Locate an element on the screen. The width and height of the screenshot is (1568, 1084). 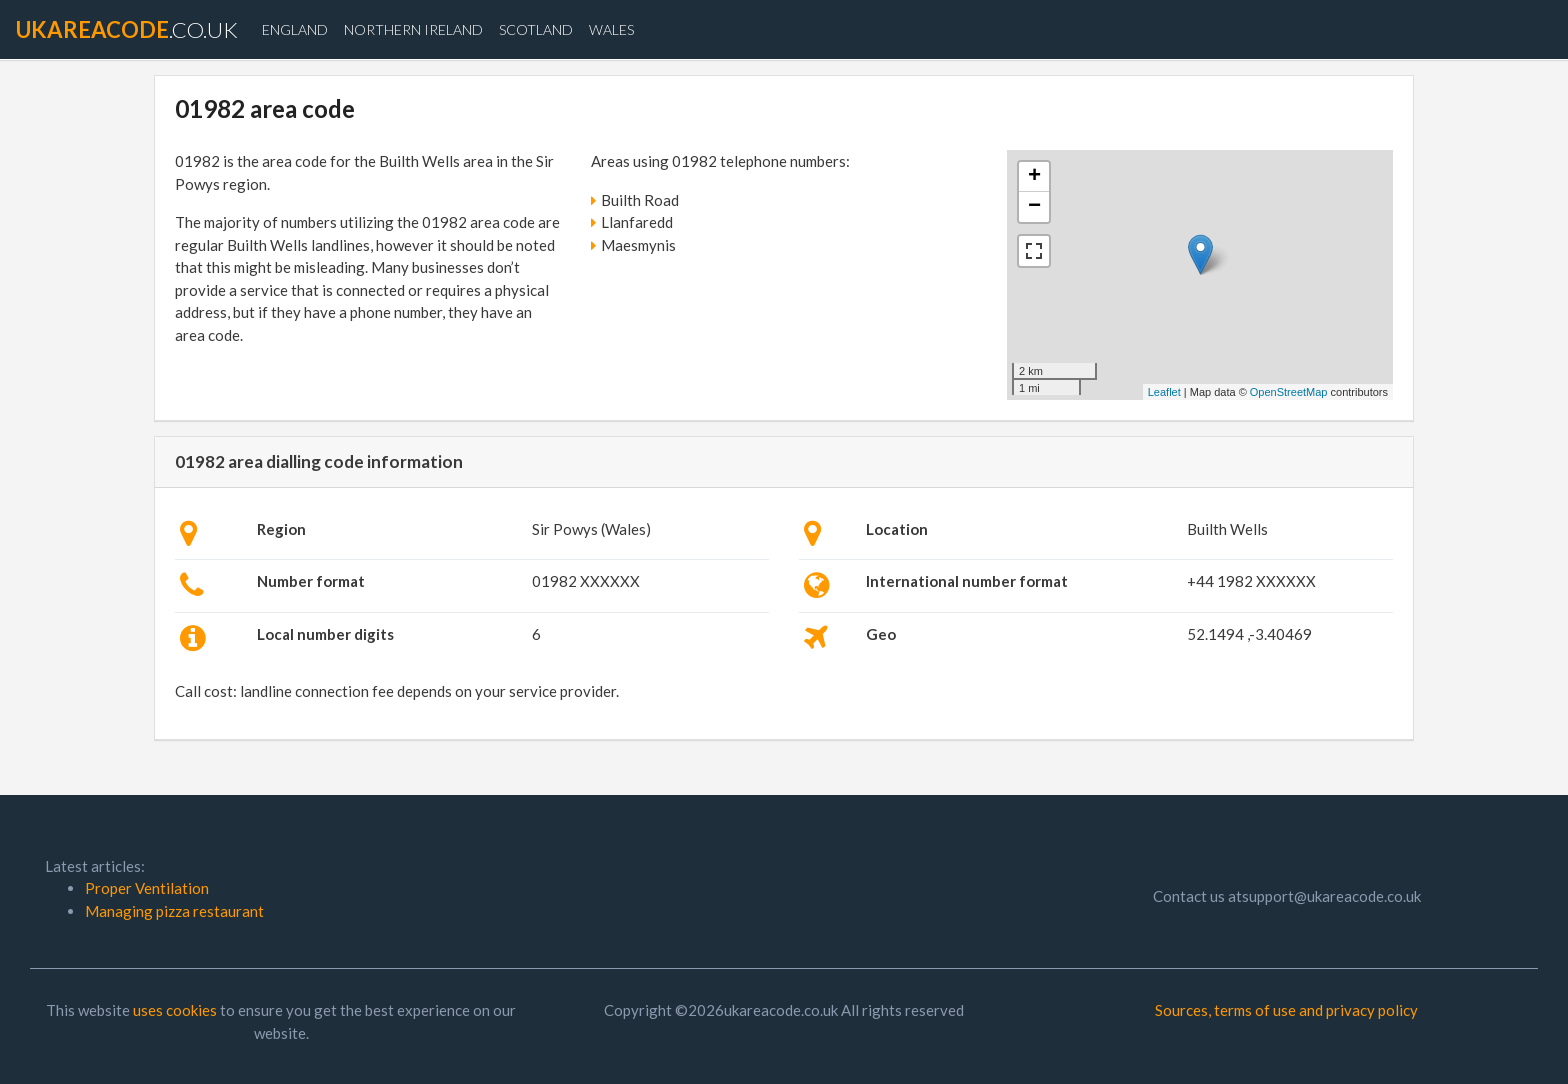
Northern Ireland is located at coordinates (413, 29).